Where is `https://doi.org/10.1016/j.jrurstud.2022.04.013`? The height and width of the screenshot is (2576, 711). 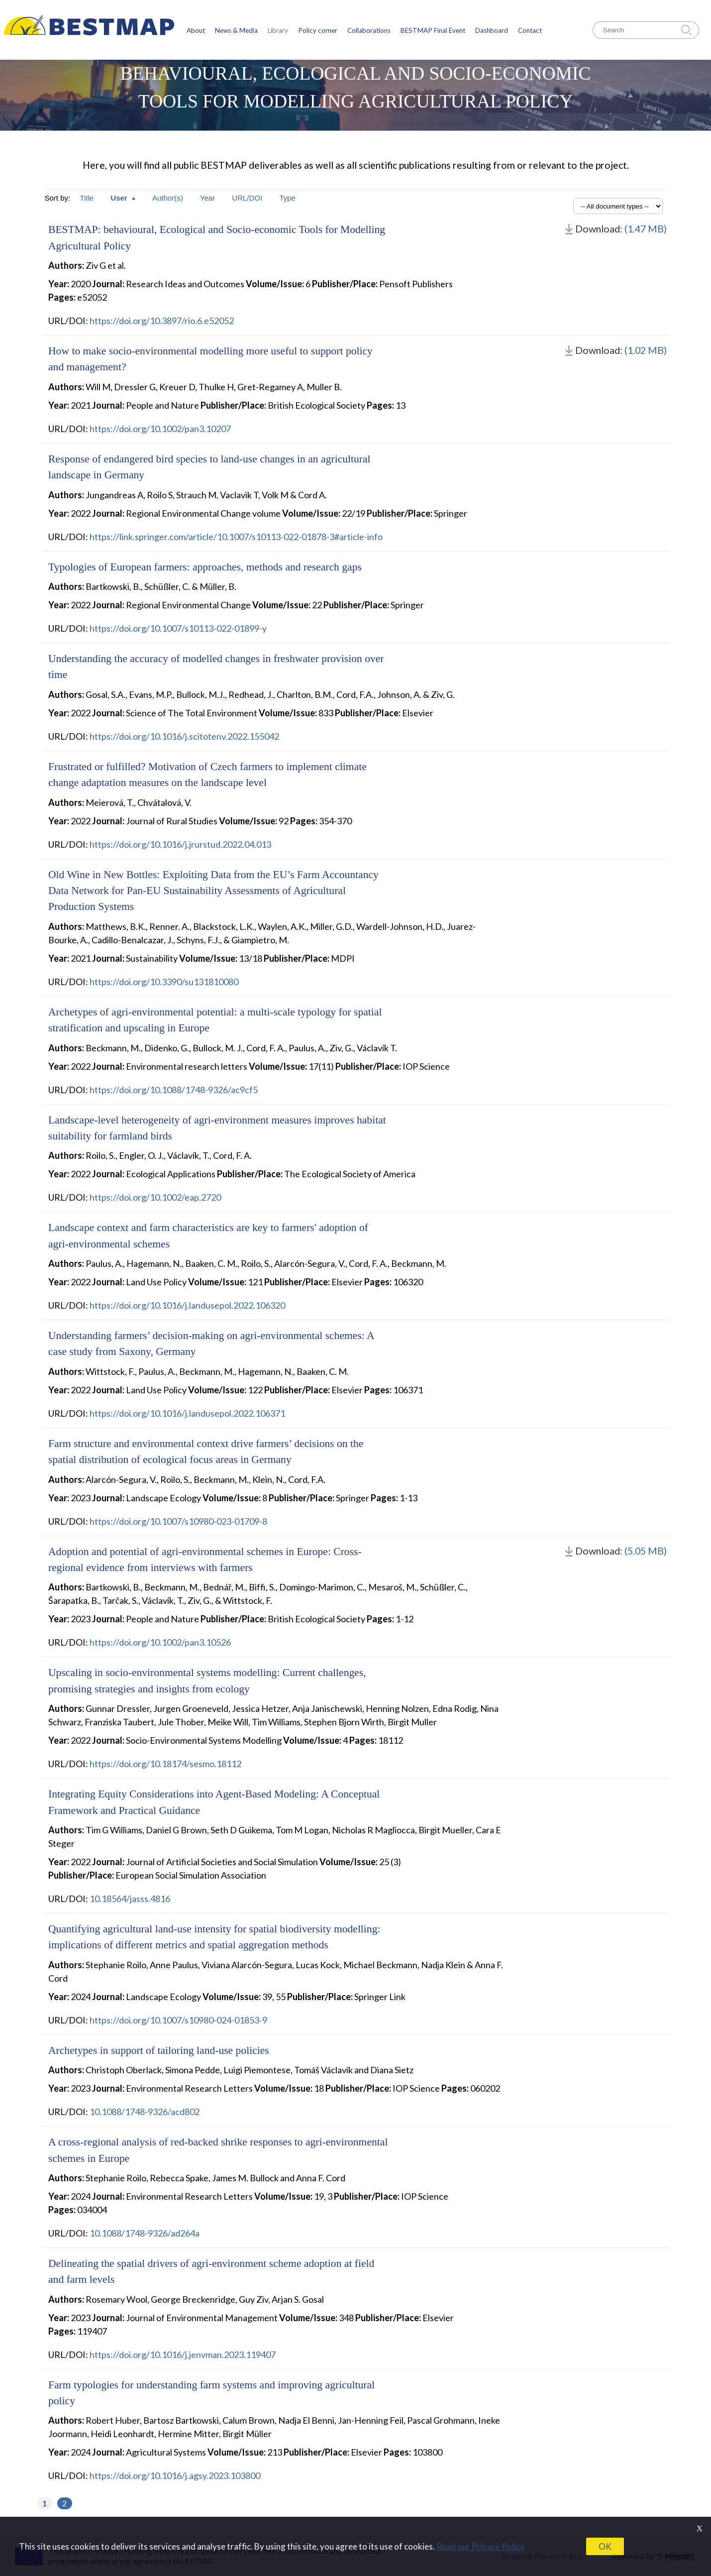
https://doi.org/10.1016/j.jrurstud.2022.04.013 is located at coordinates (180, 844).